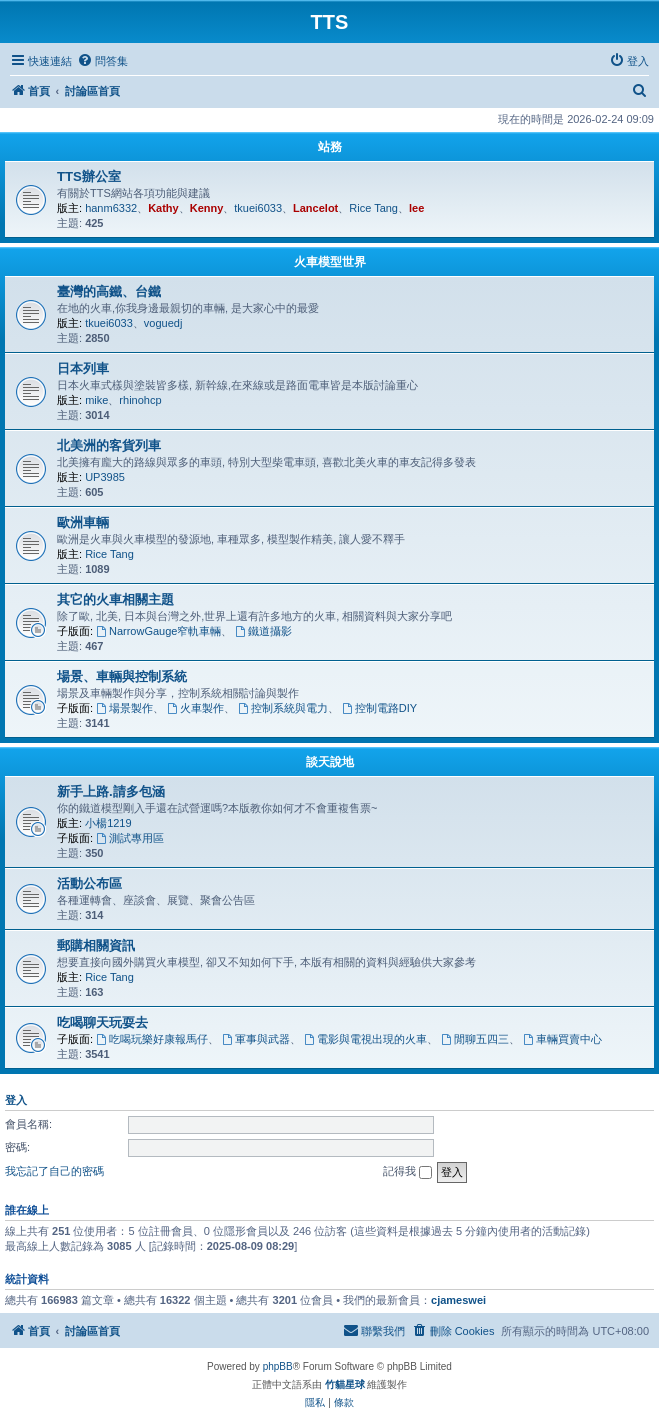 The image size is (659, 1422). I want to click on 登入, so click(16, 1100).